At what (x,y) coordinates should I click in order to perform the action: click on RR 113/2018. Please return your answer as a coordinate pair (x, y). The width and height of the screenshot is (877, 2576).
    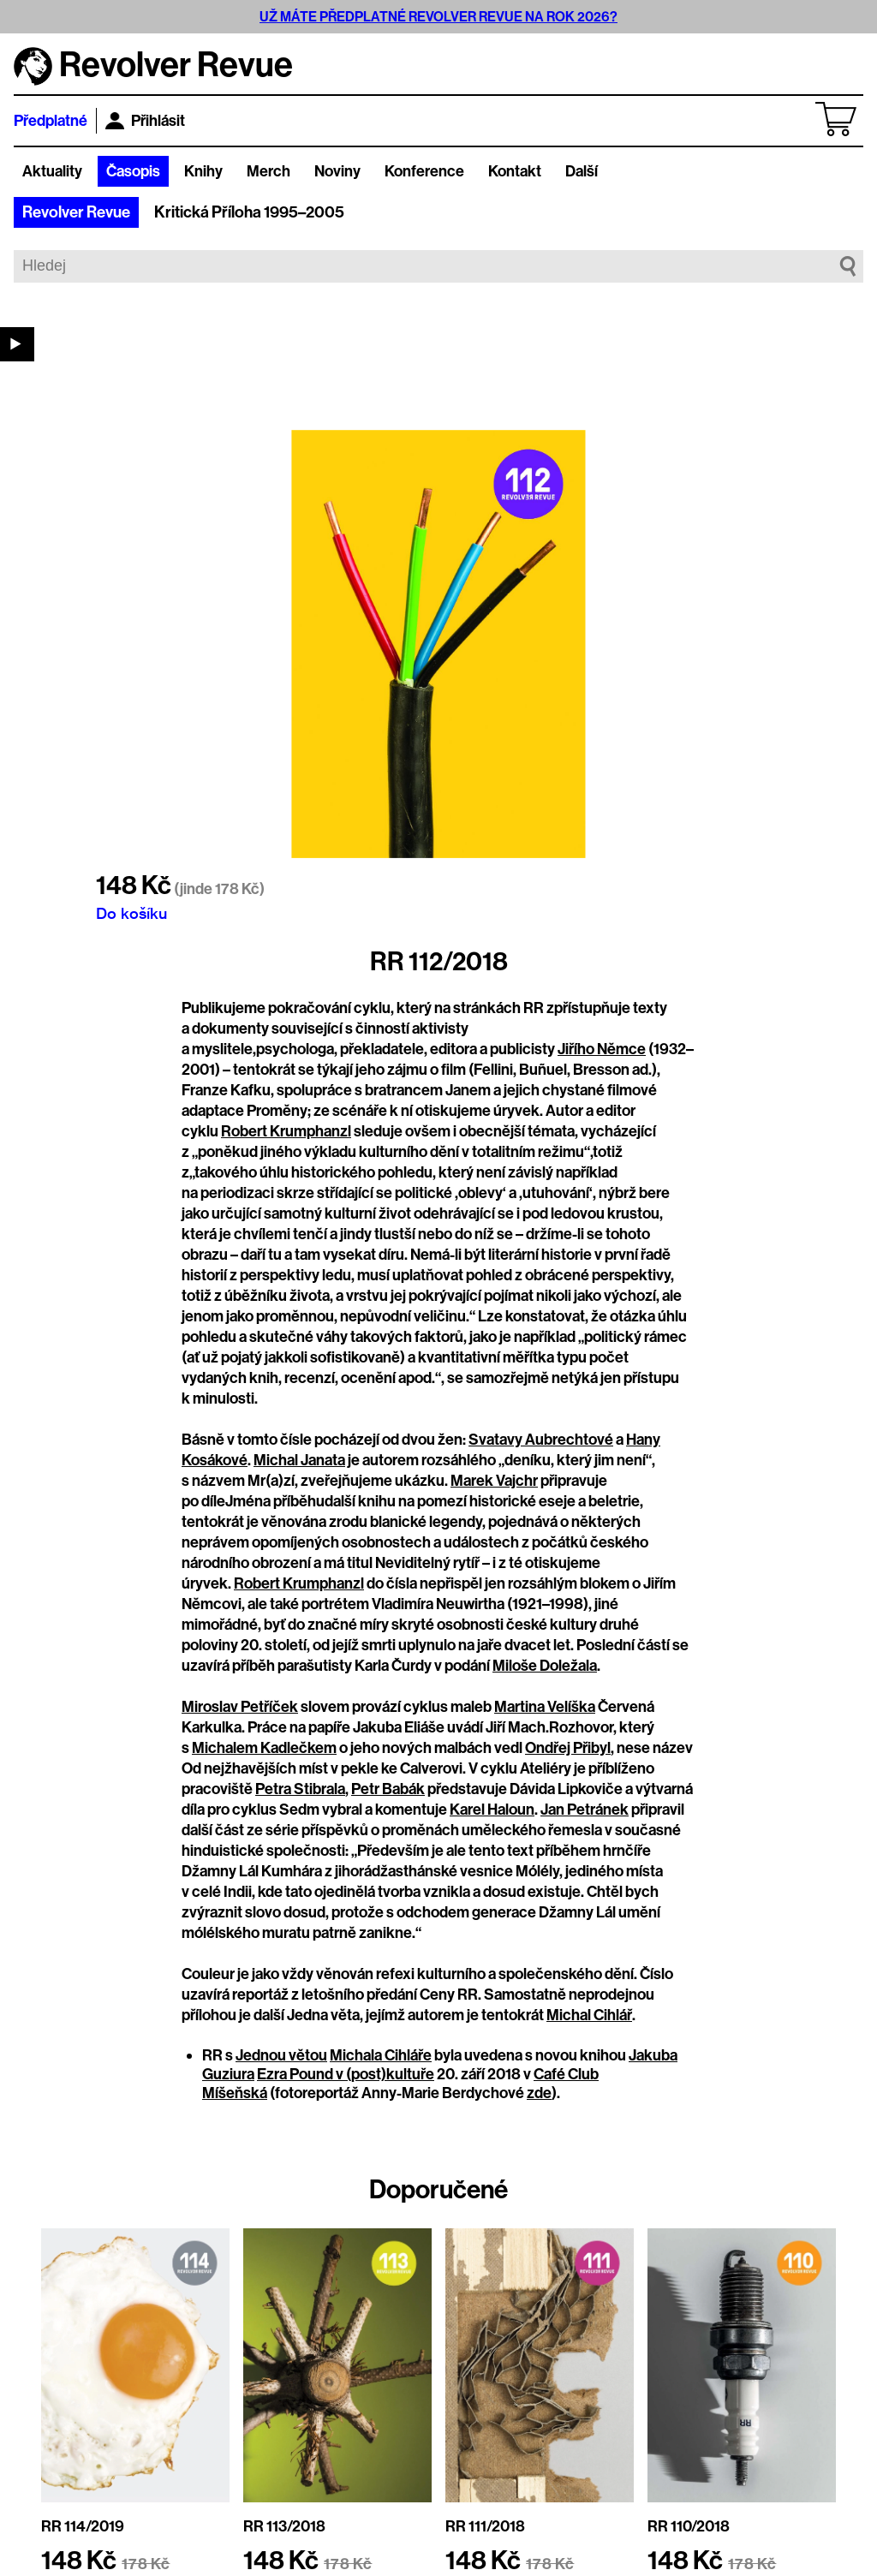
    Looking at the image, I should click on (284, 2526).